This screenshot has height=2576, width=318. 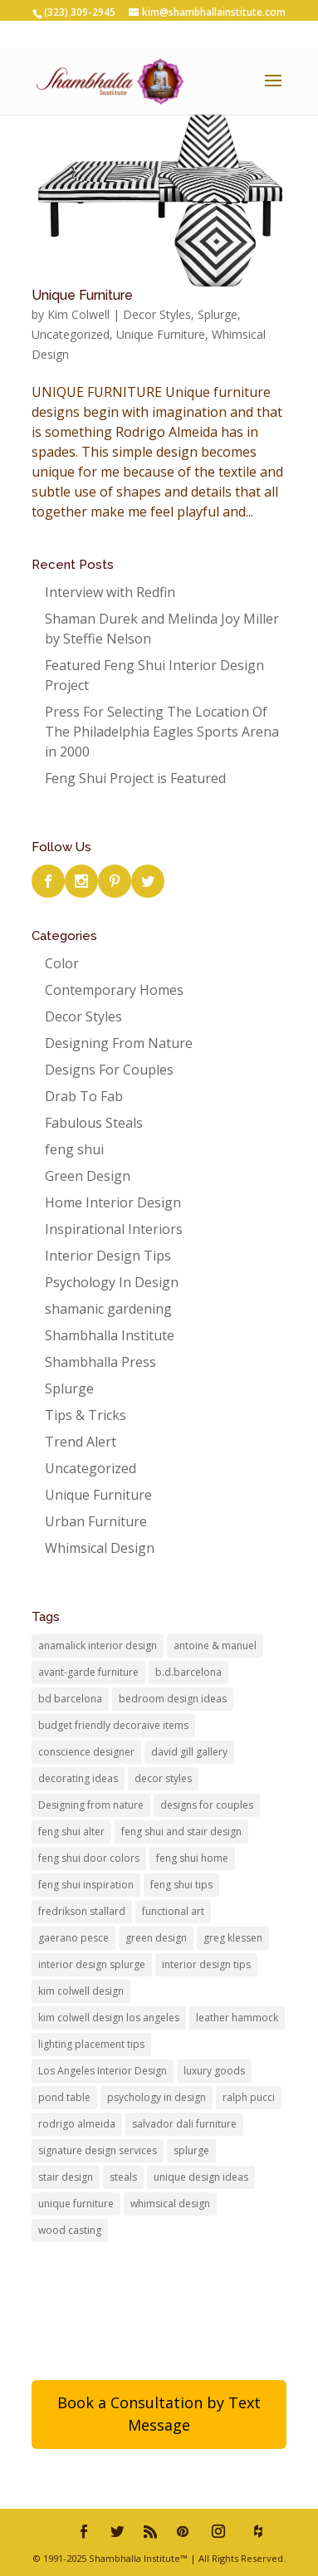 I want to click on feng shui alter [feng shui alter (1 item)], so click(x=71, y=1831).